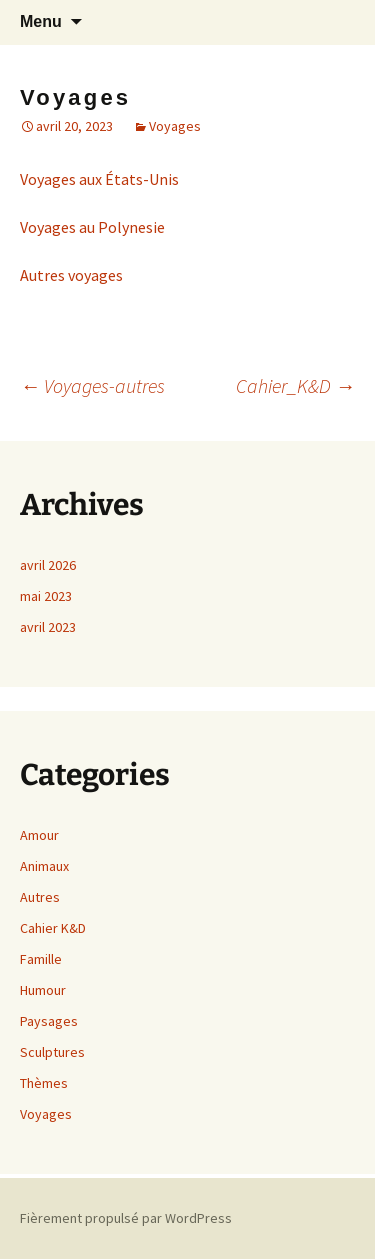 The height and width of the screenshot is (1259, 375). Describe the element at coordinates (99, 179) in the screenshot. I see `Voyages aux États-Unis` at that location.